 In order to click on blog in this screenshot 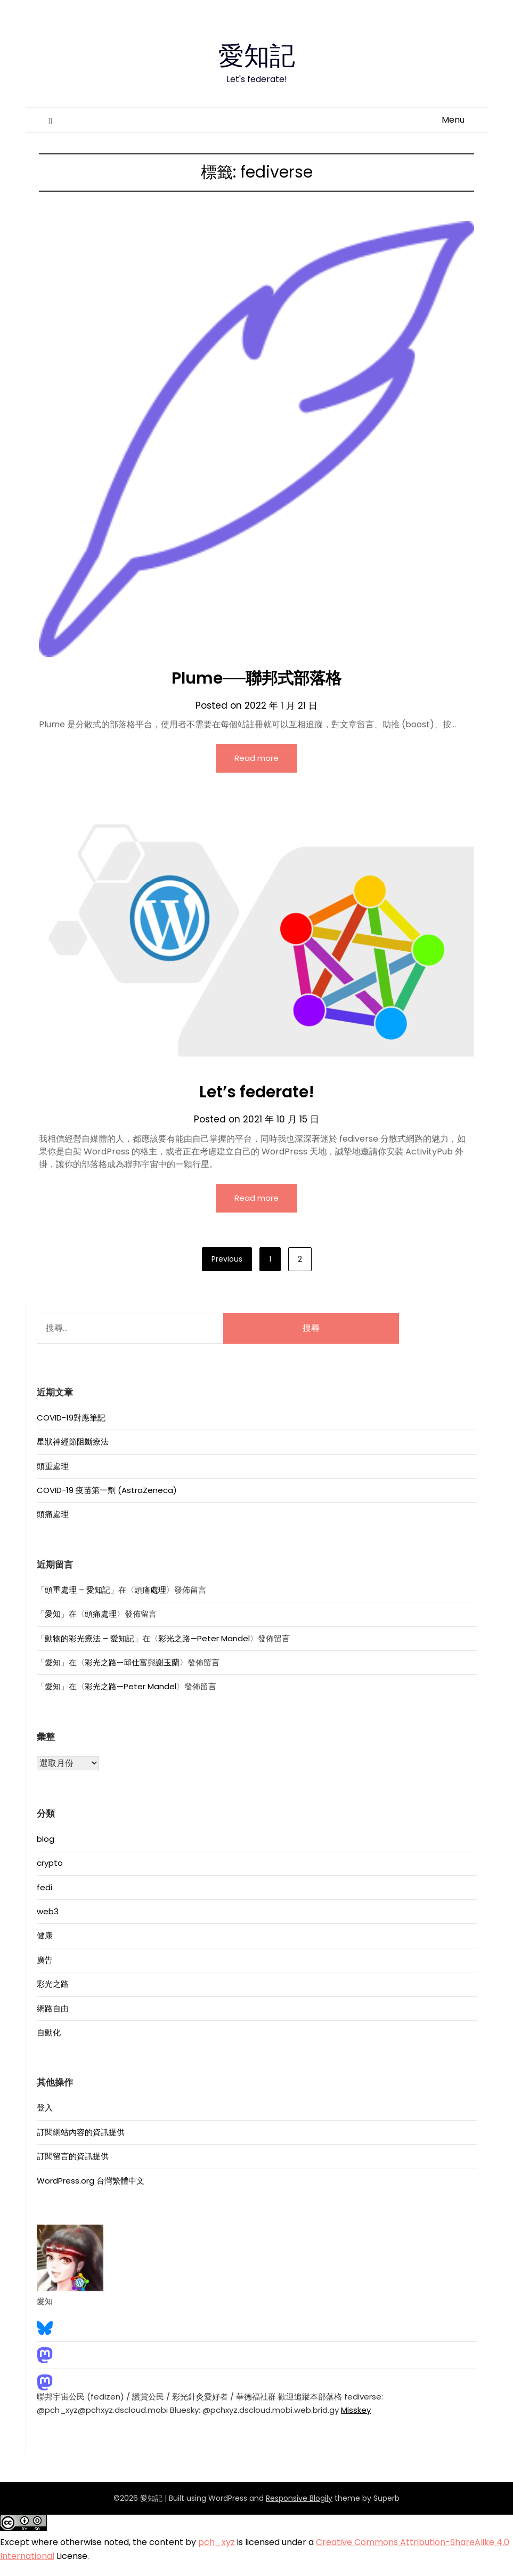, I will do `click(45, 1838)`.